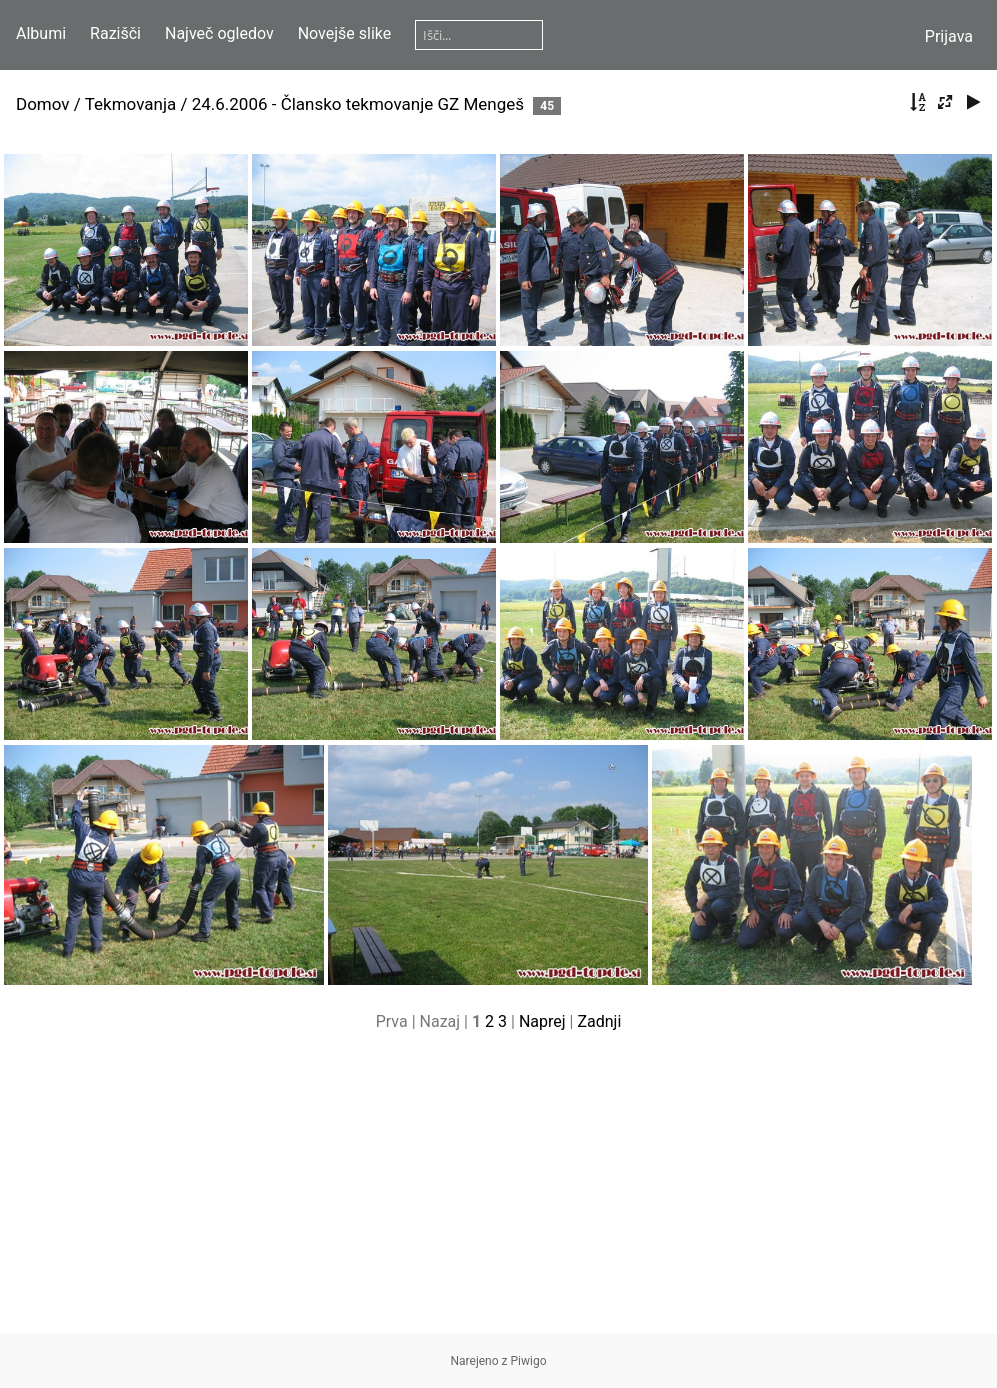 Image resolution: width=997 pixels, height=1388 pixels. I want to click on Piwigo, so click(529, 1361).